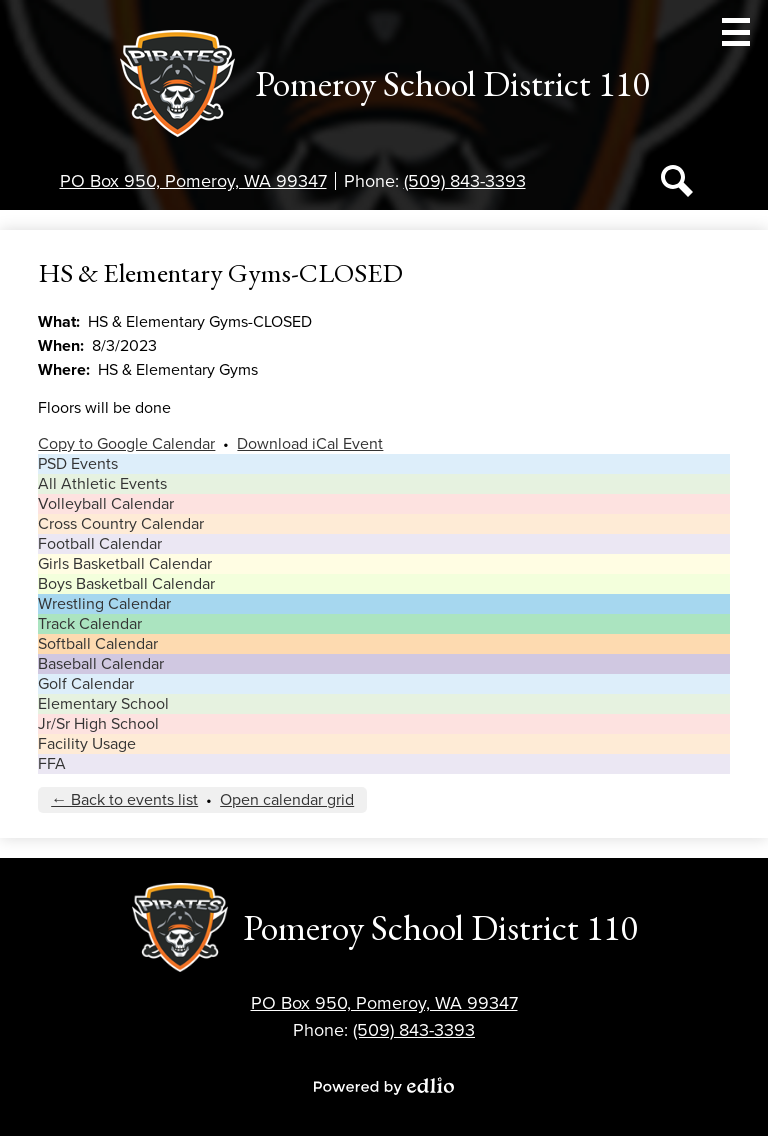  What do you see at coordinates (124, 800) in the screenshot?
I see `← Back to events list` at bounding box center [124, 800].